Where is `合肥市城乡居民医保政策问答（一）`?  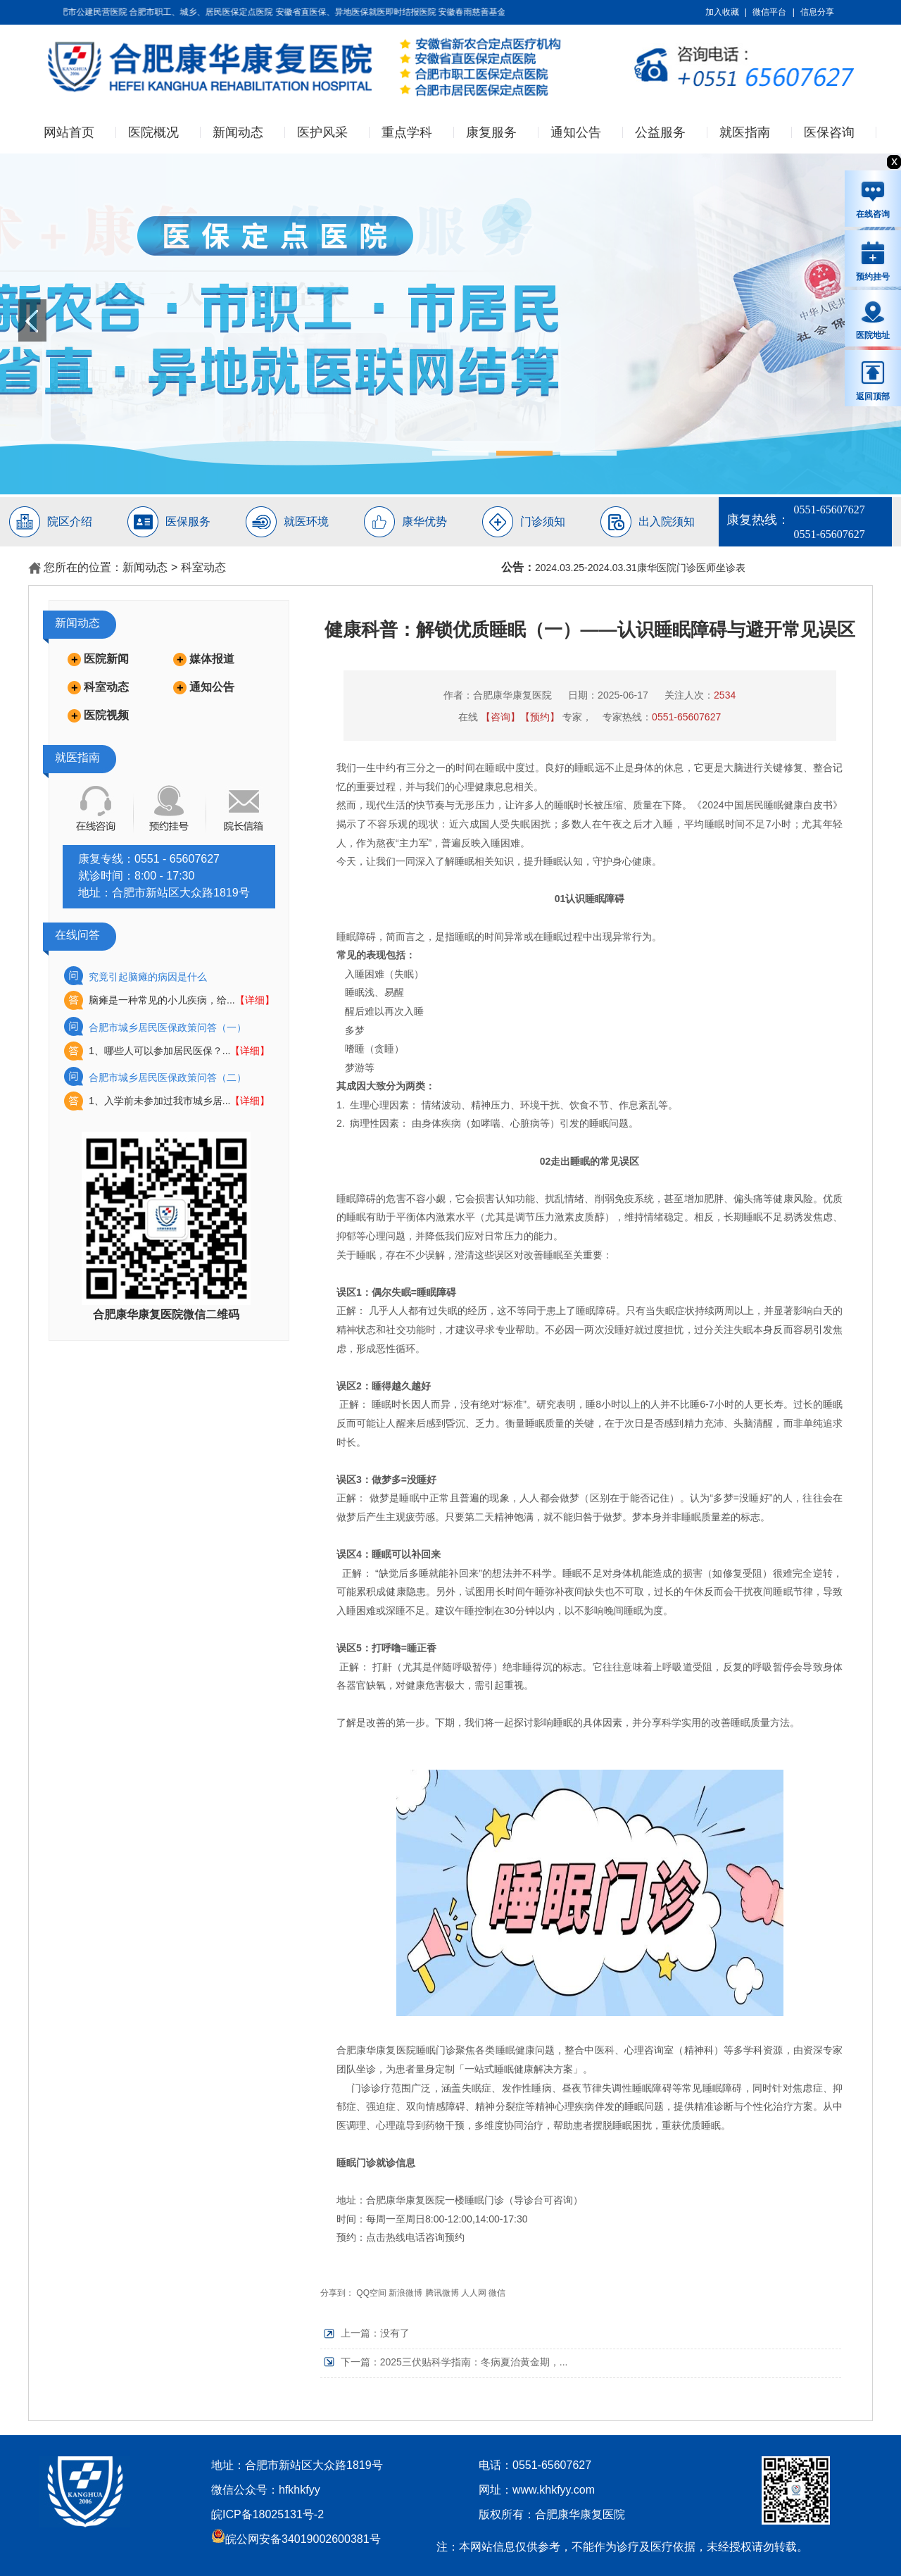 合肥市城乡居民医保政策问答（一） is located at coordinates (167, 1027).